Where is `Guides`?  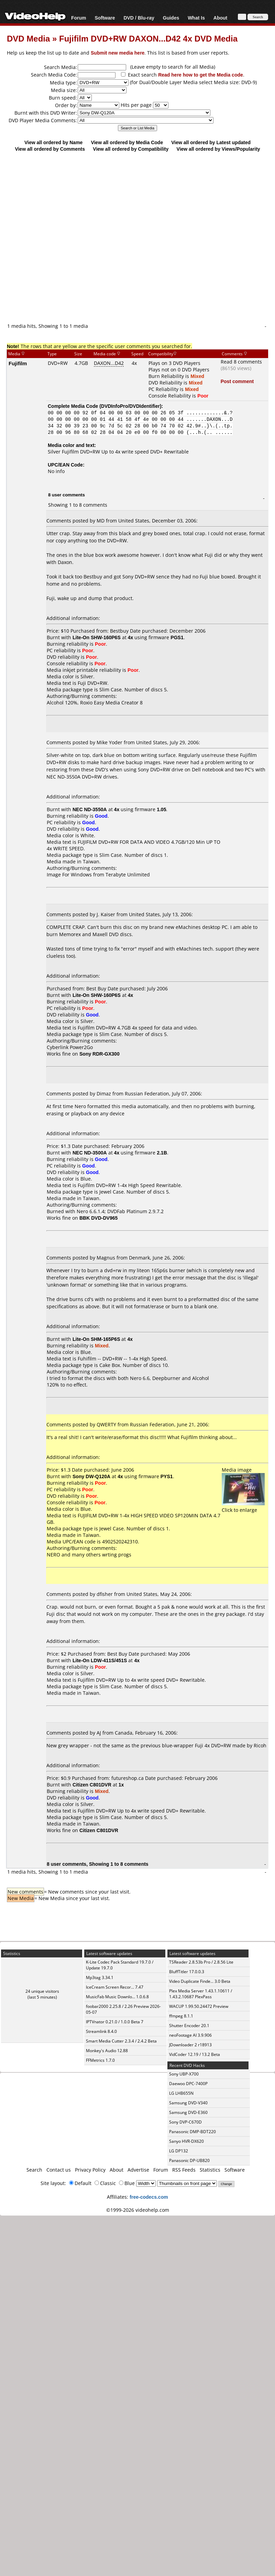
Guides is located at coordinates (171, 17).